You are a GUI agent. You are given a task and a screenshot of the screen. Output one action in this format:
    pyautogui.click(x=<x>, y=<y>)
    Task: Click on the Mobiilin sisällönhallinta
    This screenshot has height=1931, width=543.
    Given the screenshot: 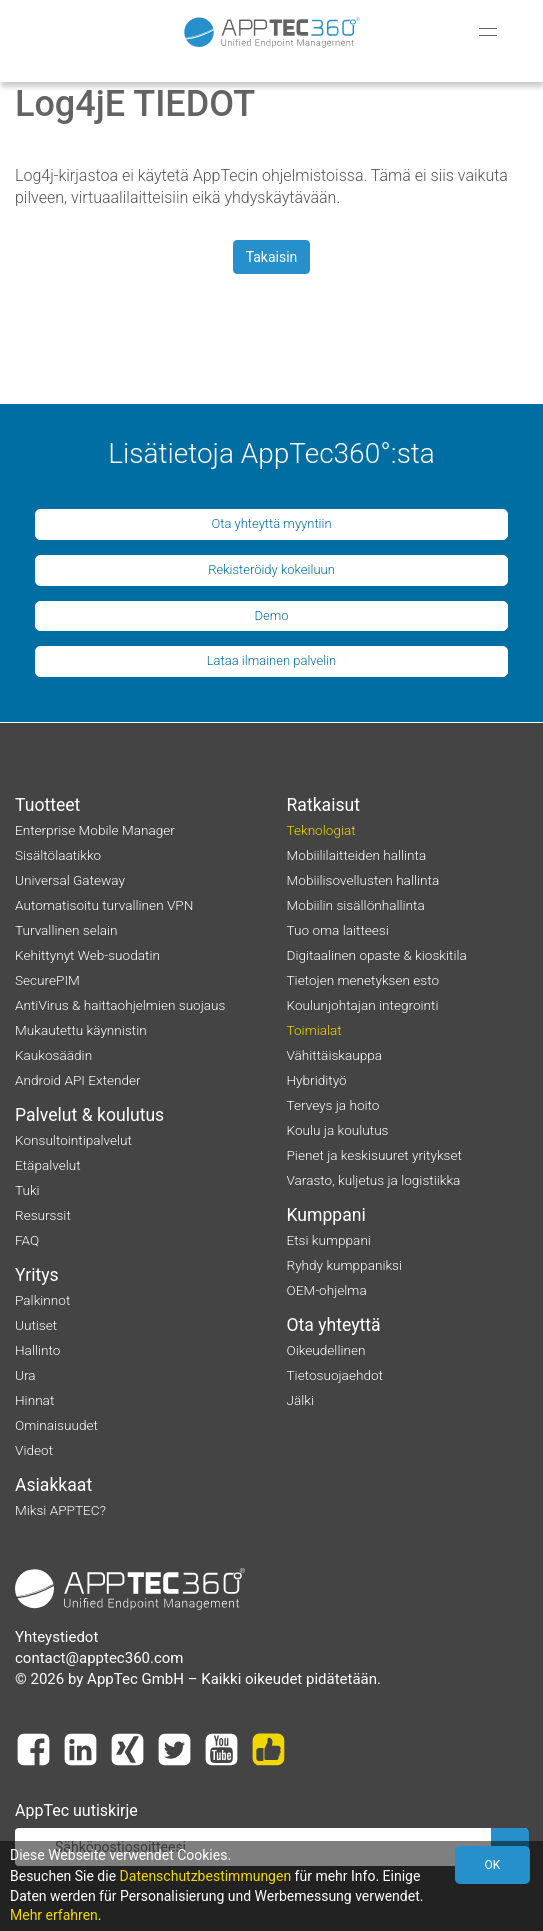 What is the action you would take?
    pyautogui.click(x=356, y=905)
    